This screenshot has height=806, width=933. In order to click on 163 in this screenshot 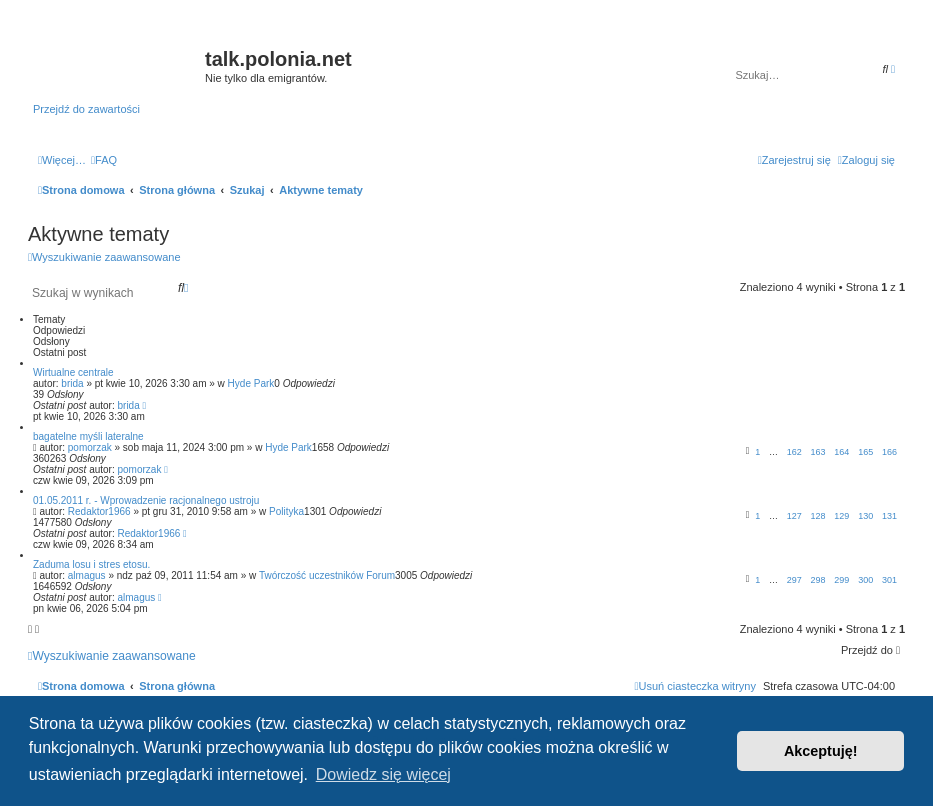, I will do `click(818, 452)`.